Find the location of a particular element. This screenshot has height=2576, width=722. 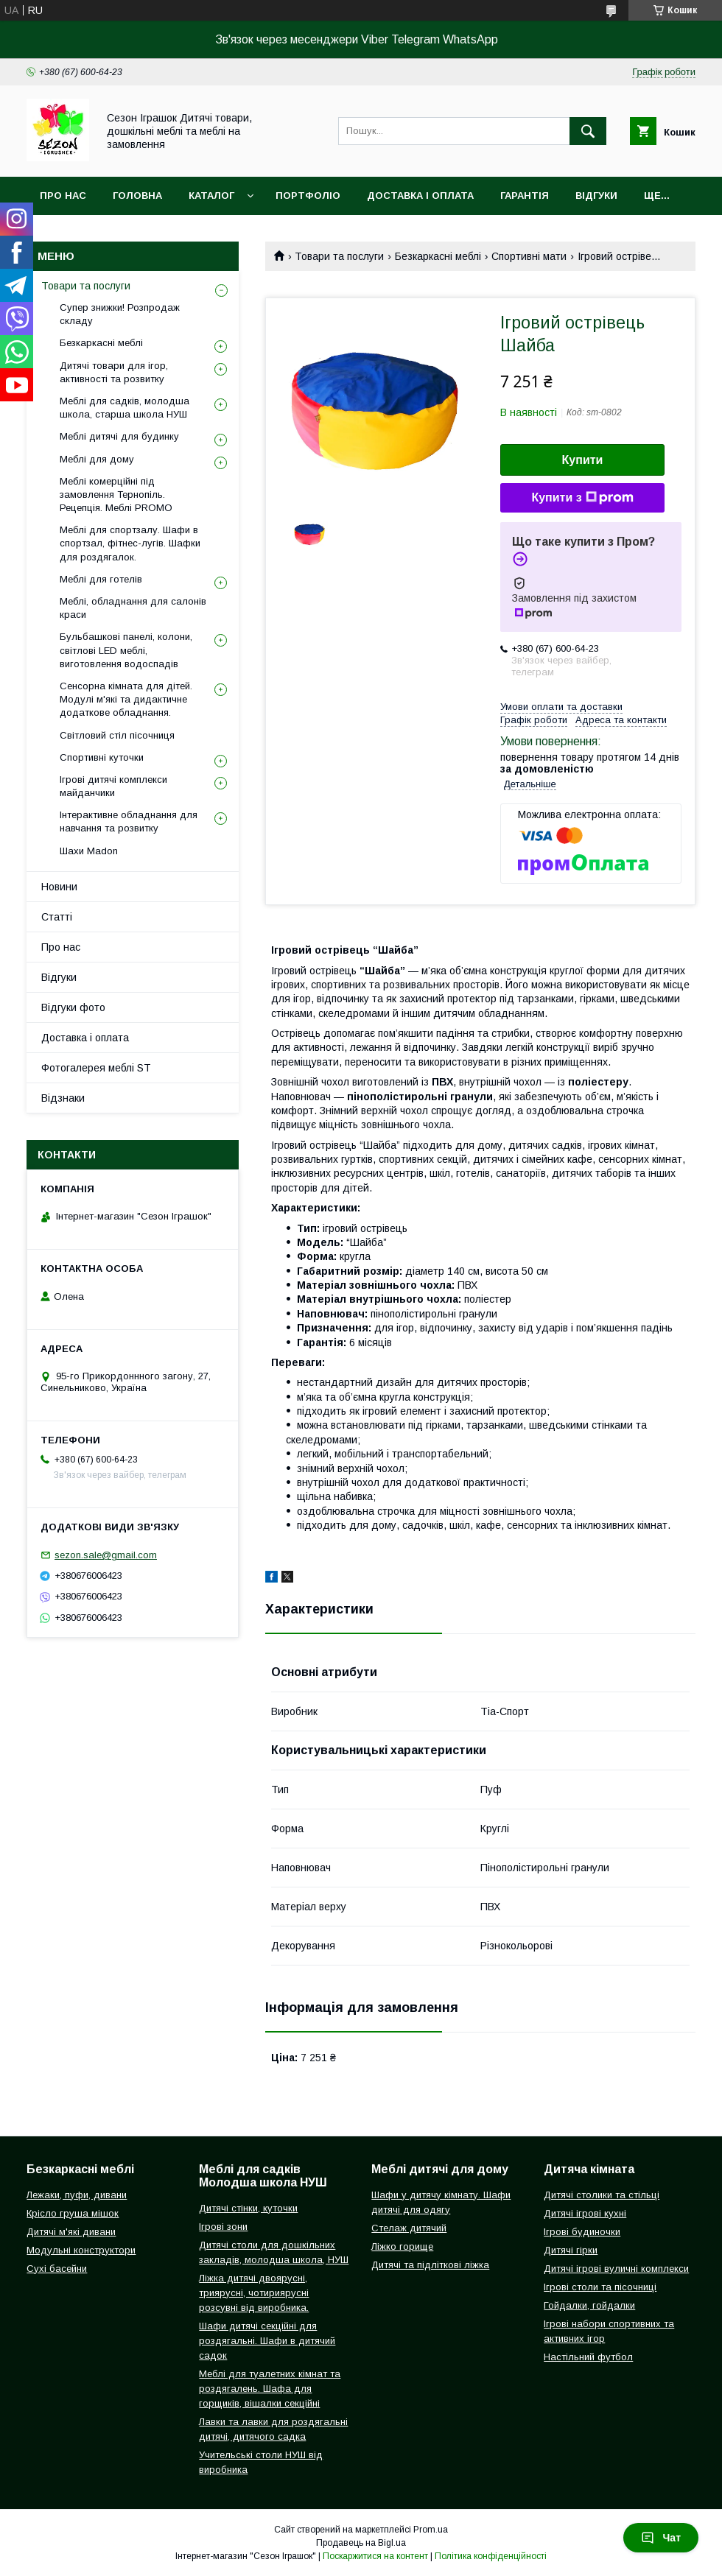

Відзнаки is located at coordinates (63, 1098).